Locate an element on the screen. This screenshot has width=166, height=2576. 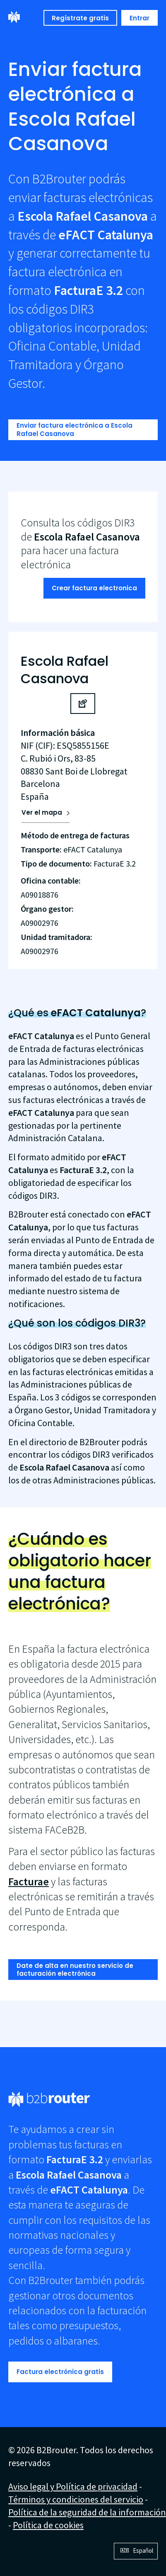
Enviar factura electrónica a Escola Rafael Casanova is located at coordinates (74, 429).